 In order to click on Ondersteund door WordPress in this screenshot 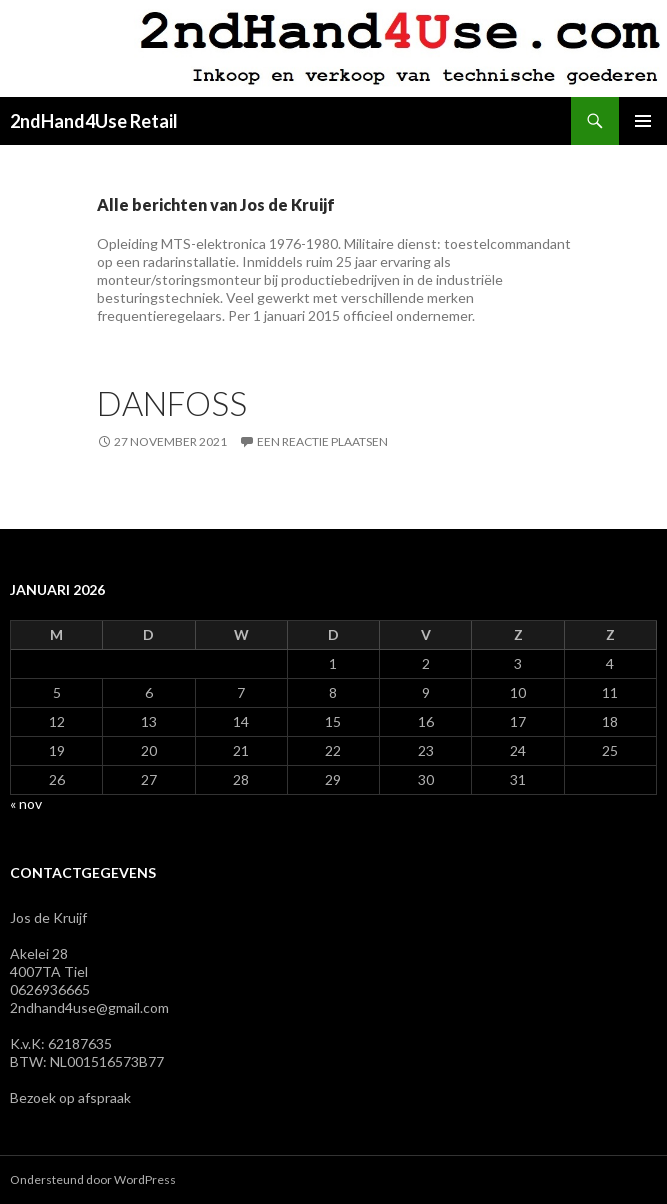, I will do `click(93, 1179)`.